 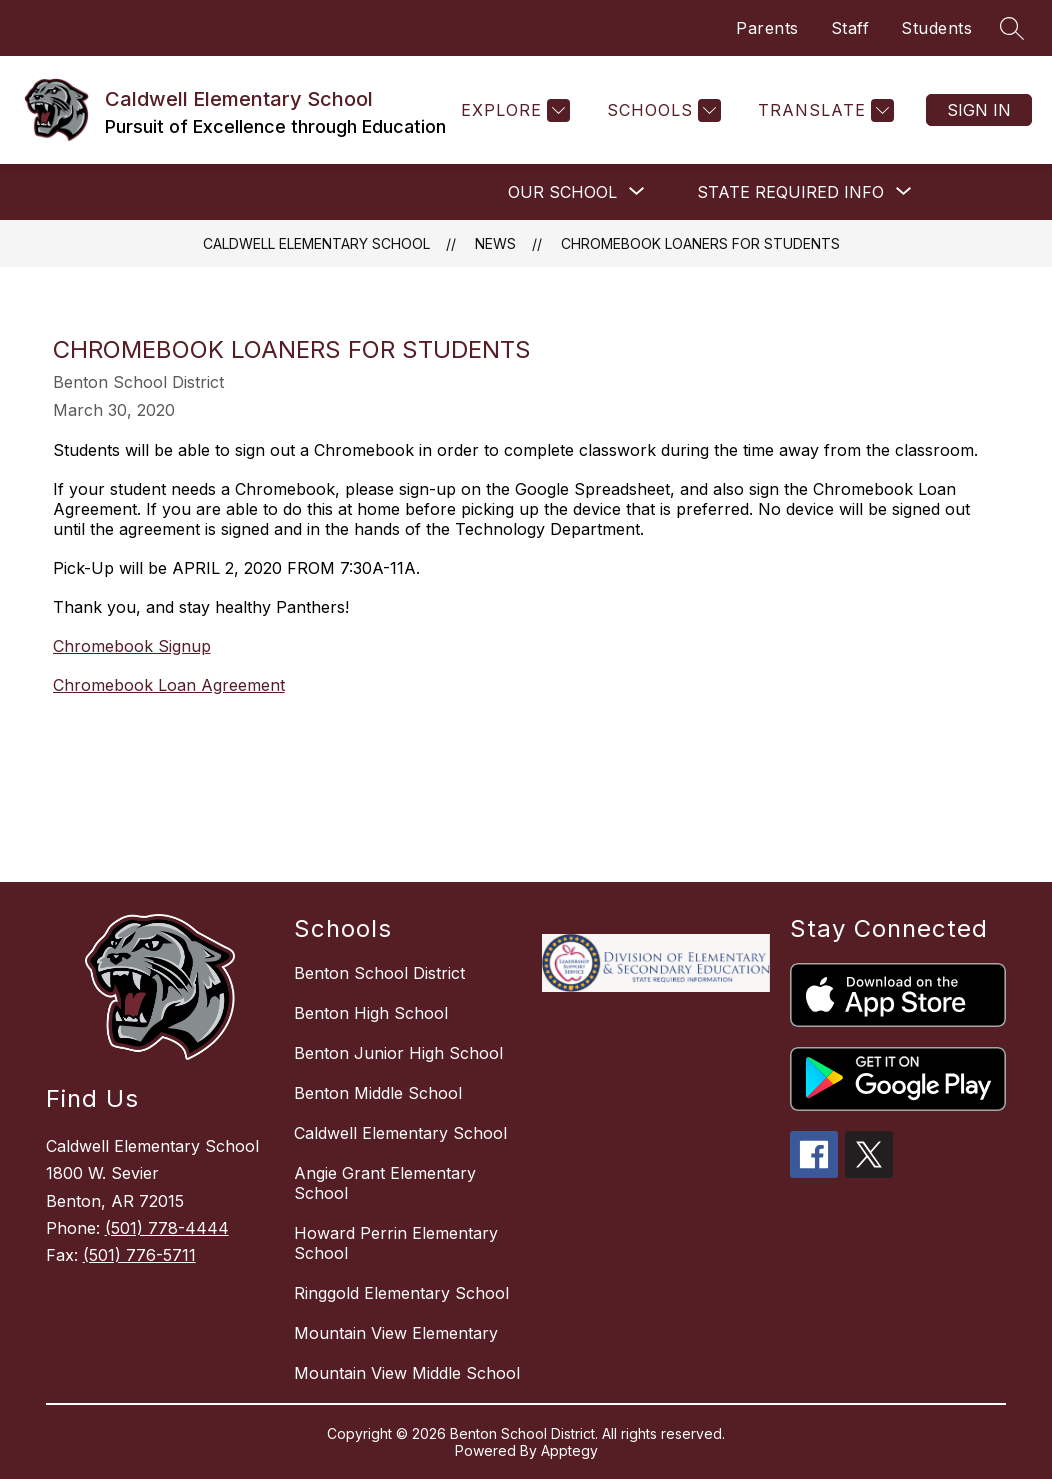 I want to click on Benton Junior High School, so click(x=398, y=1053).